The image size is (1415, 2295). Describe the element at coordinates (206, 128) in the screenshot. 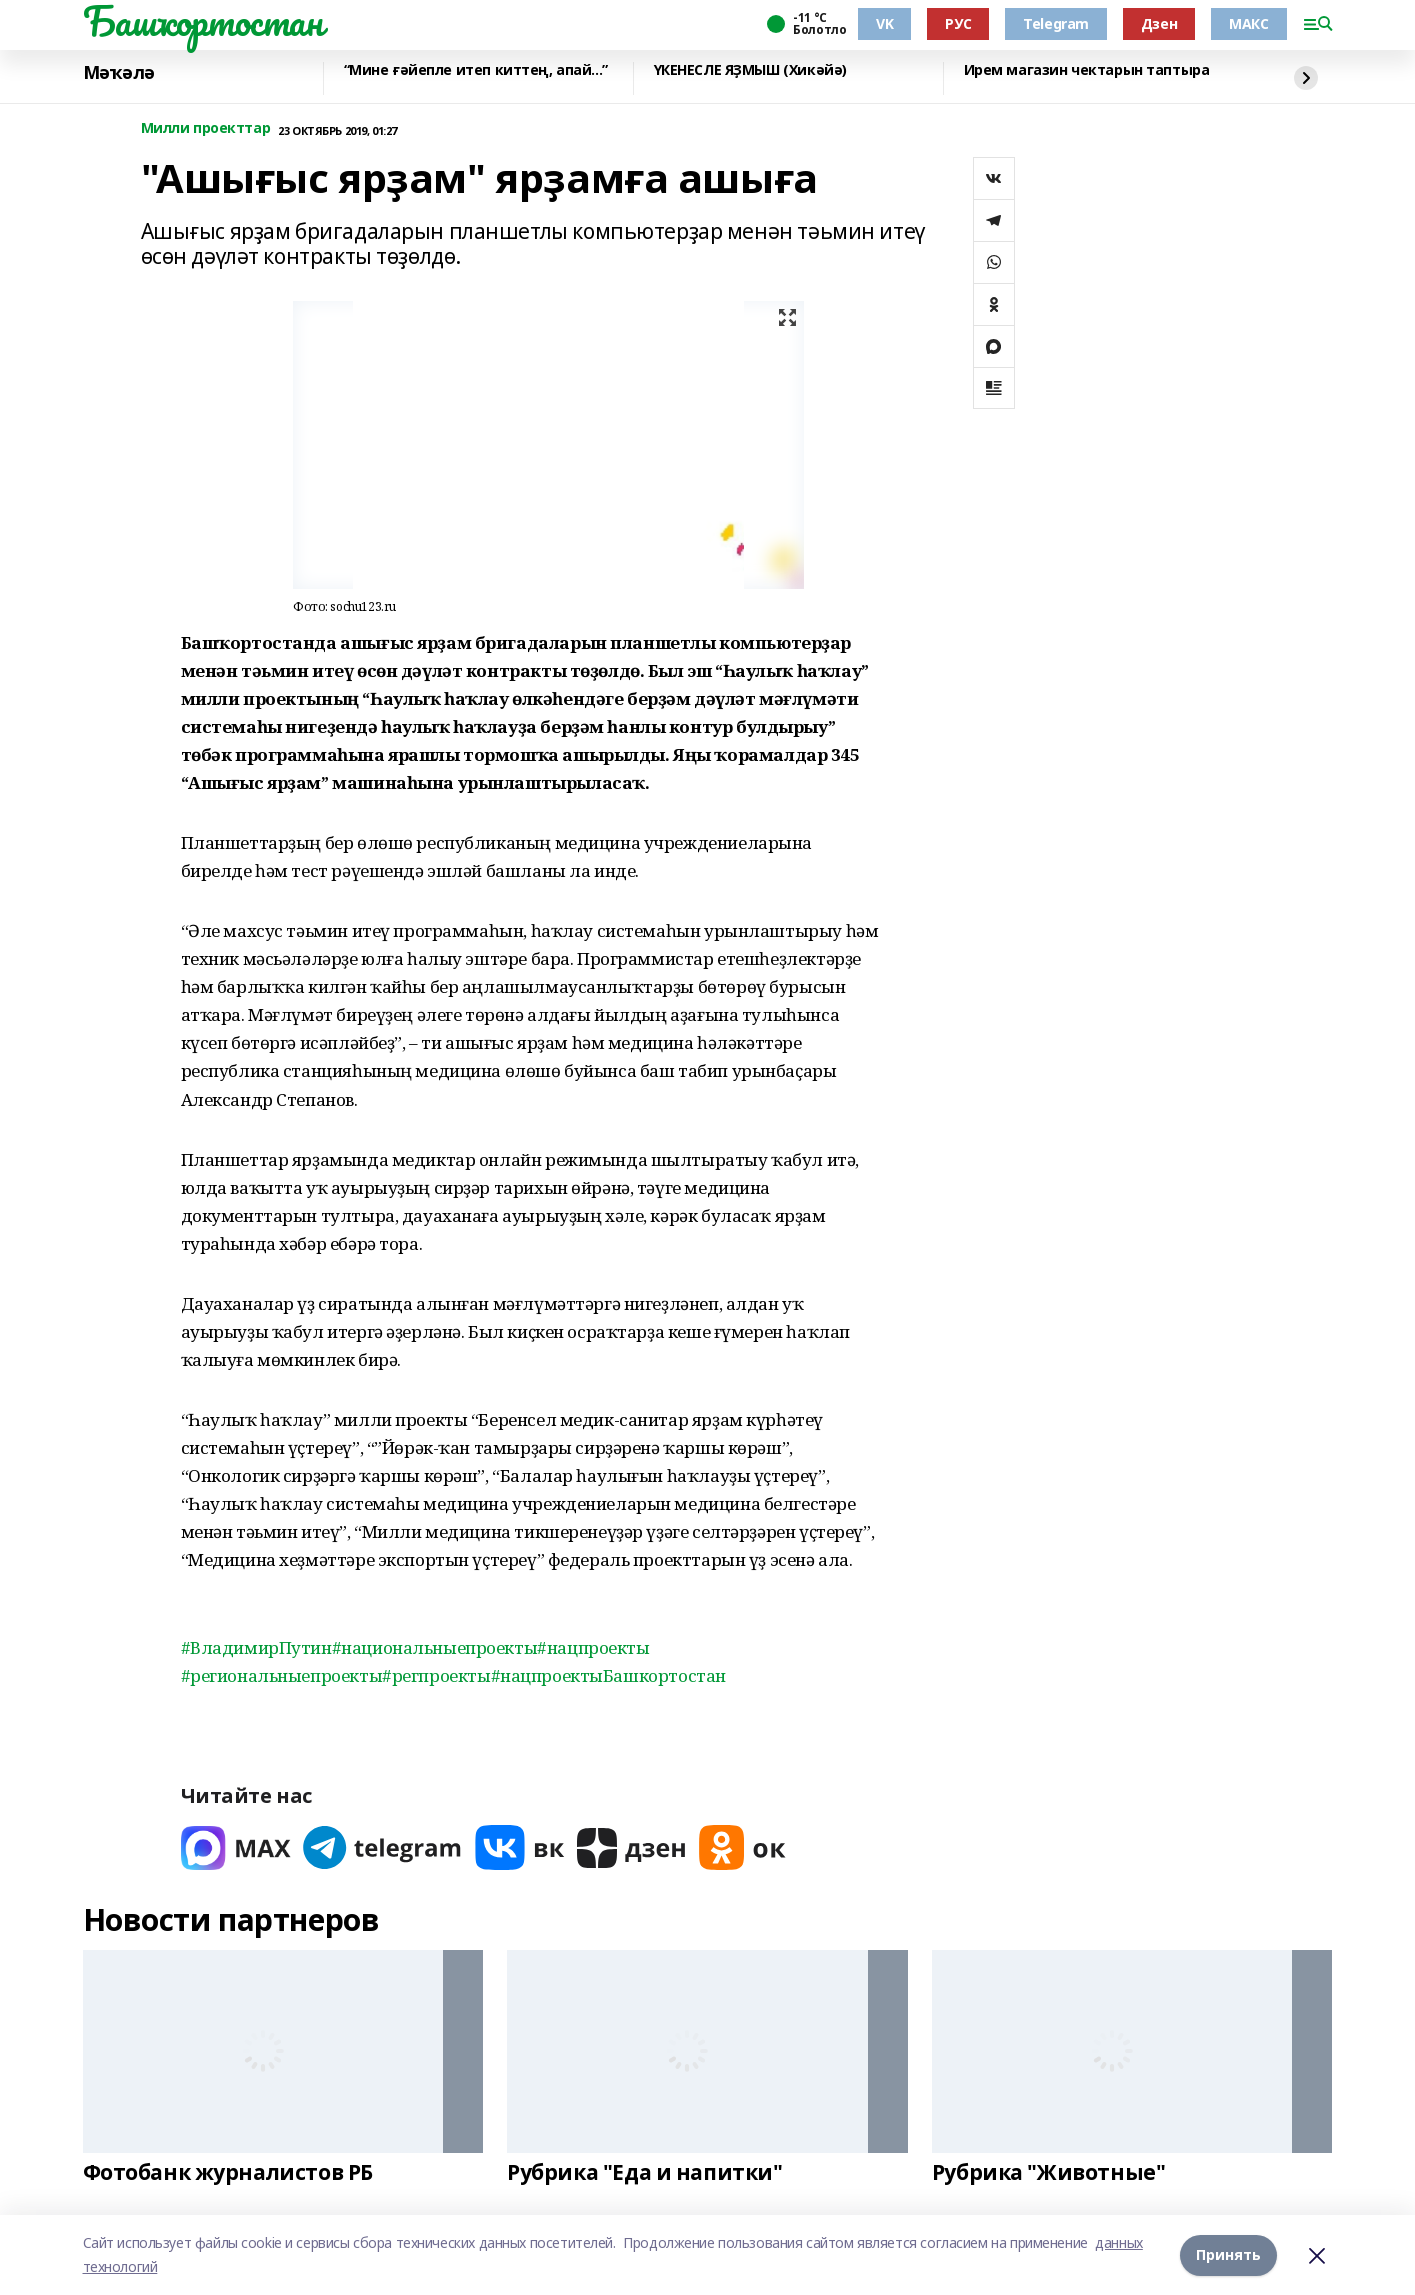

I see `Милли проекттар` at that location.